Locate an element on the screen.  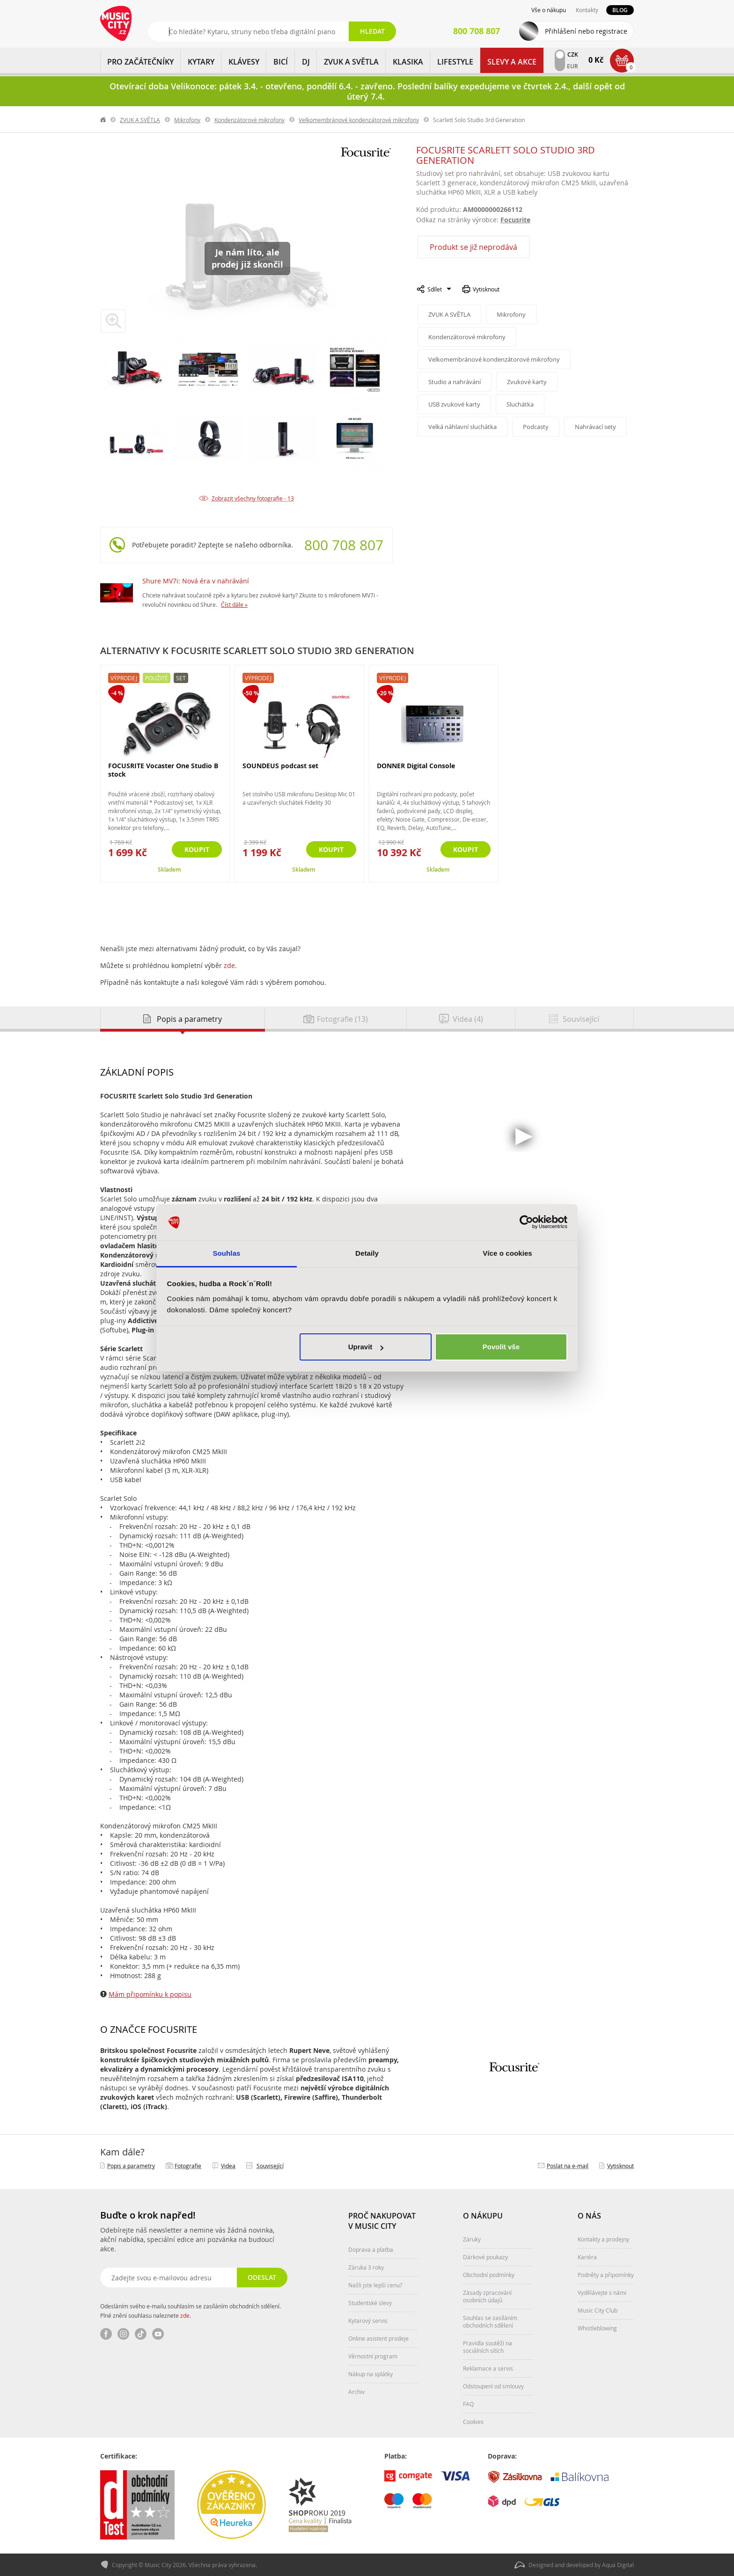
Souhlas [tab] is located at coordinates (226, 1253).